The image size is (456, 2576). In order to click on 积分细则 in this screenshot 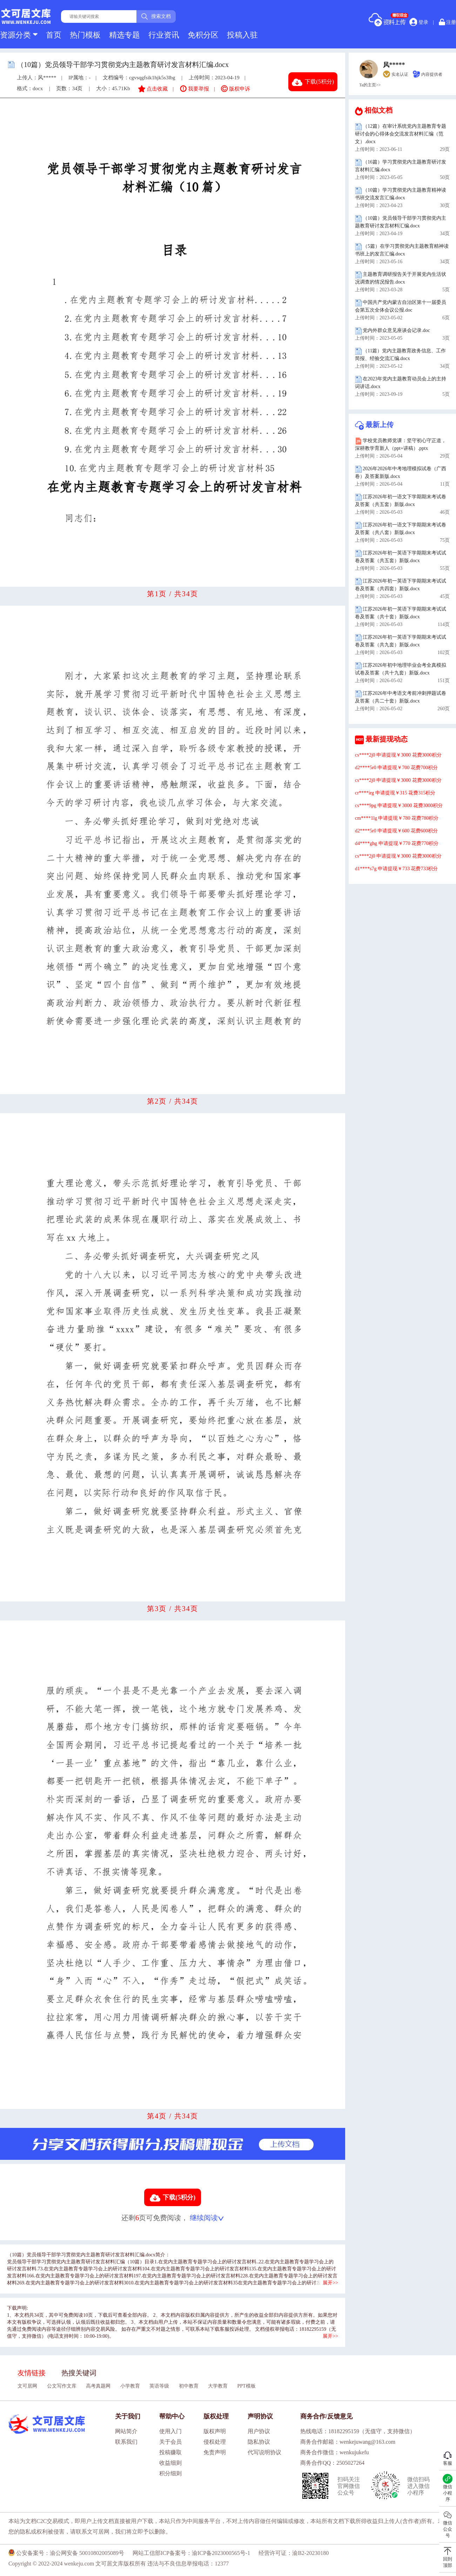, I will do `click(170, 2473)`.